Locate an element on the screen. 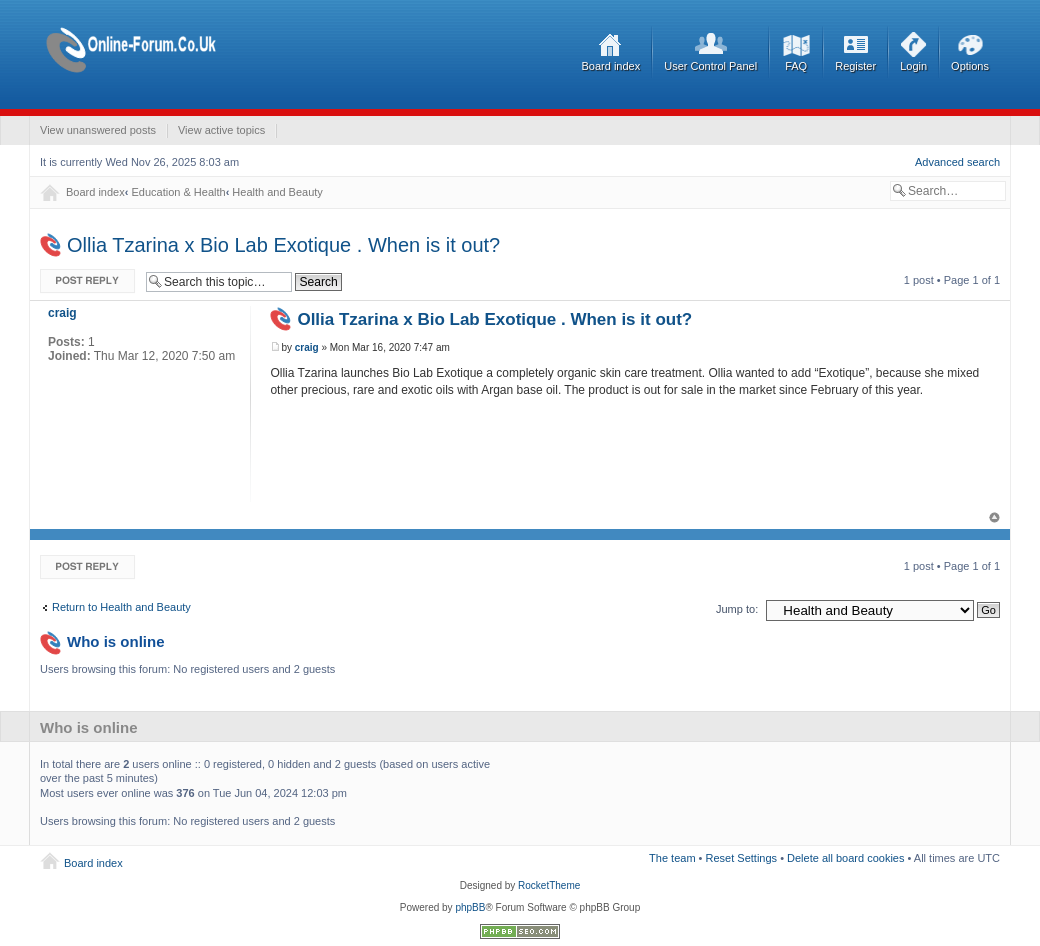 The image size is (1040, 946). Education & Health is located at coordinates (178, 192).